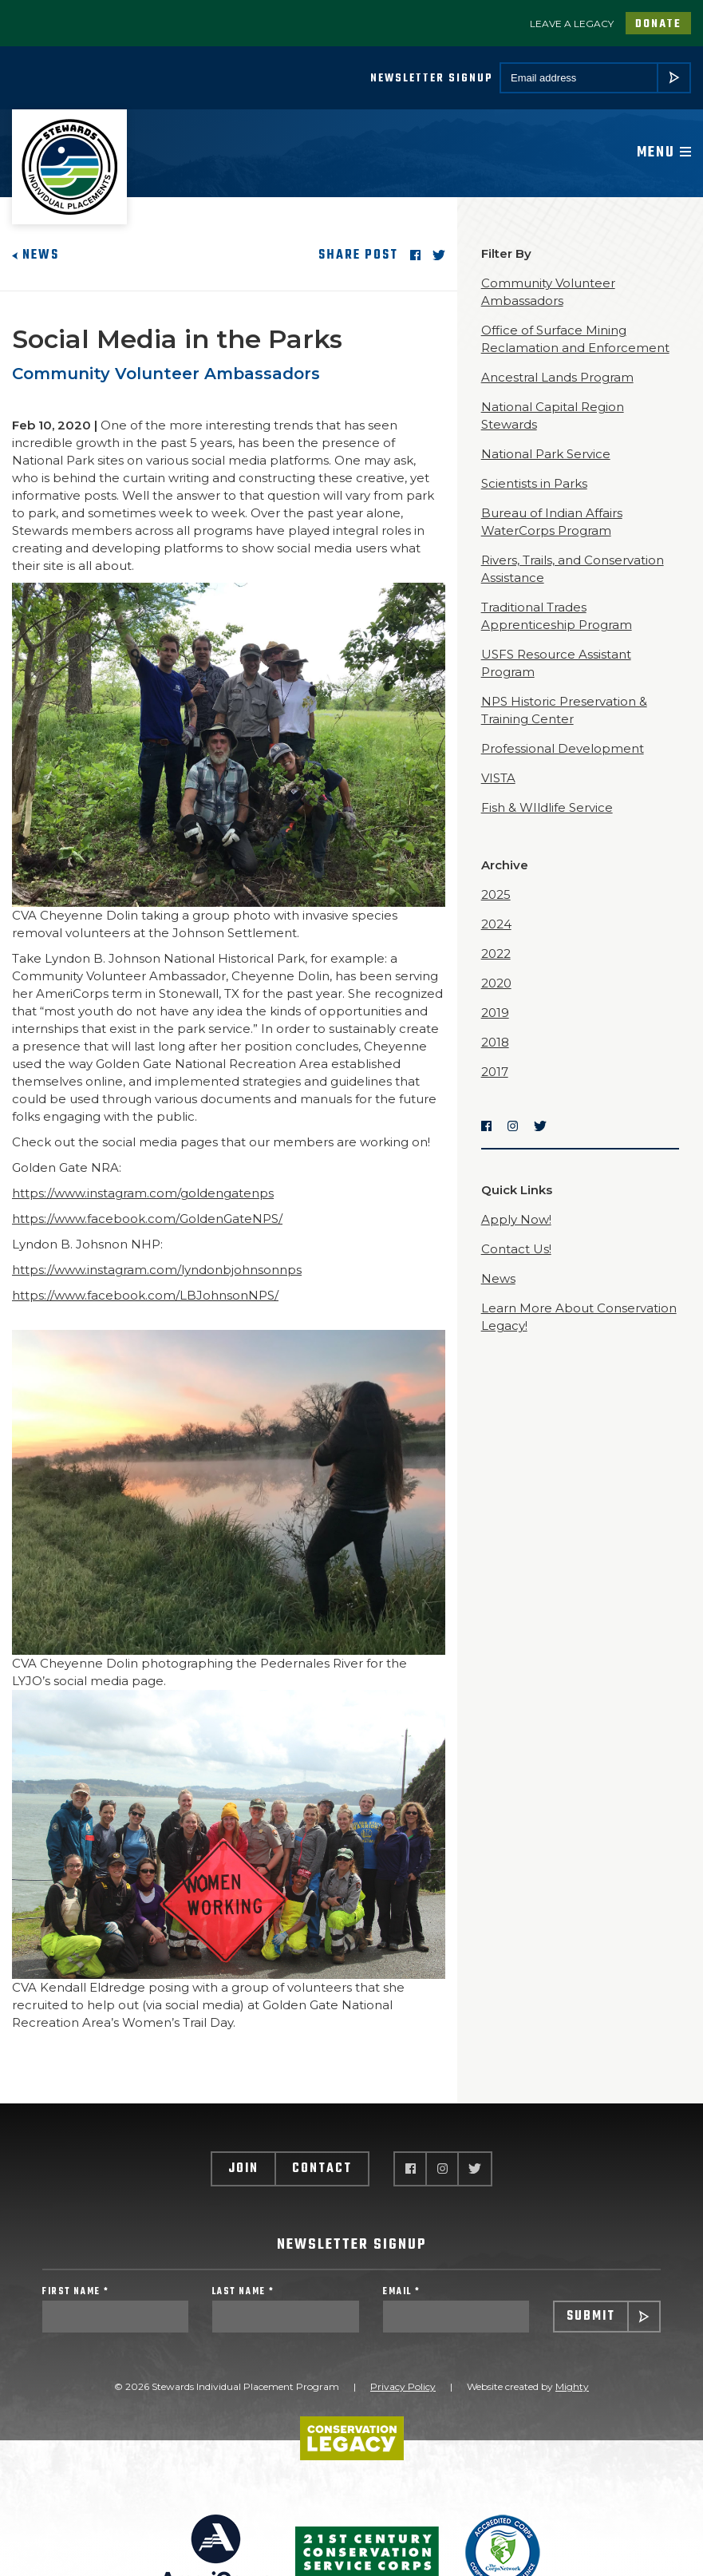  Describe the element at coordinates (496, 894) in the screenshot. I see `2025` at that location.